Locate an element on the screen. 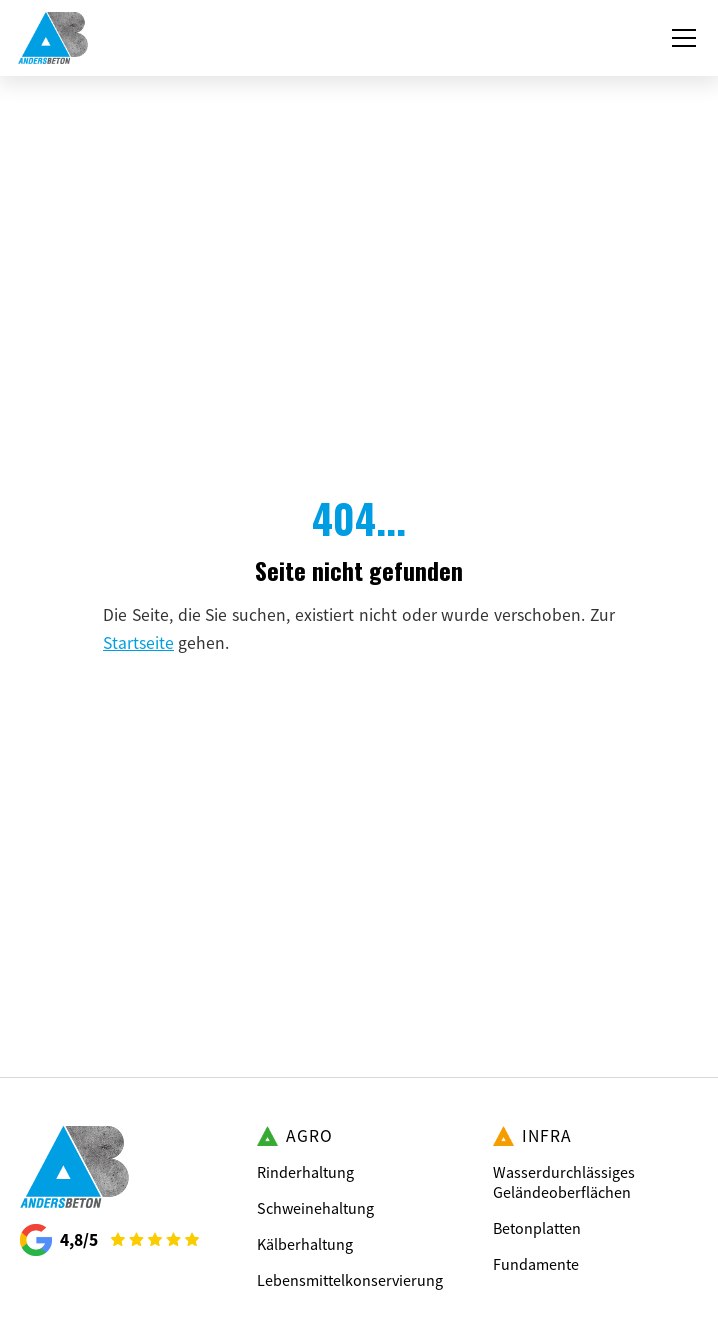 The height and width of the screenshot is (1334, 718). Wasserdurchlässiges Geländeoberflächen is located at coordinates (564, 1182).